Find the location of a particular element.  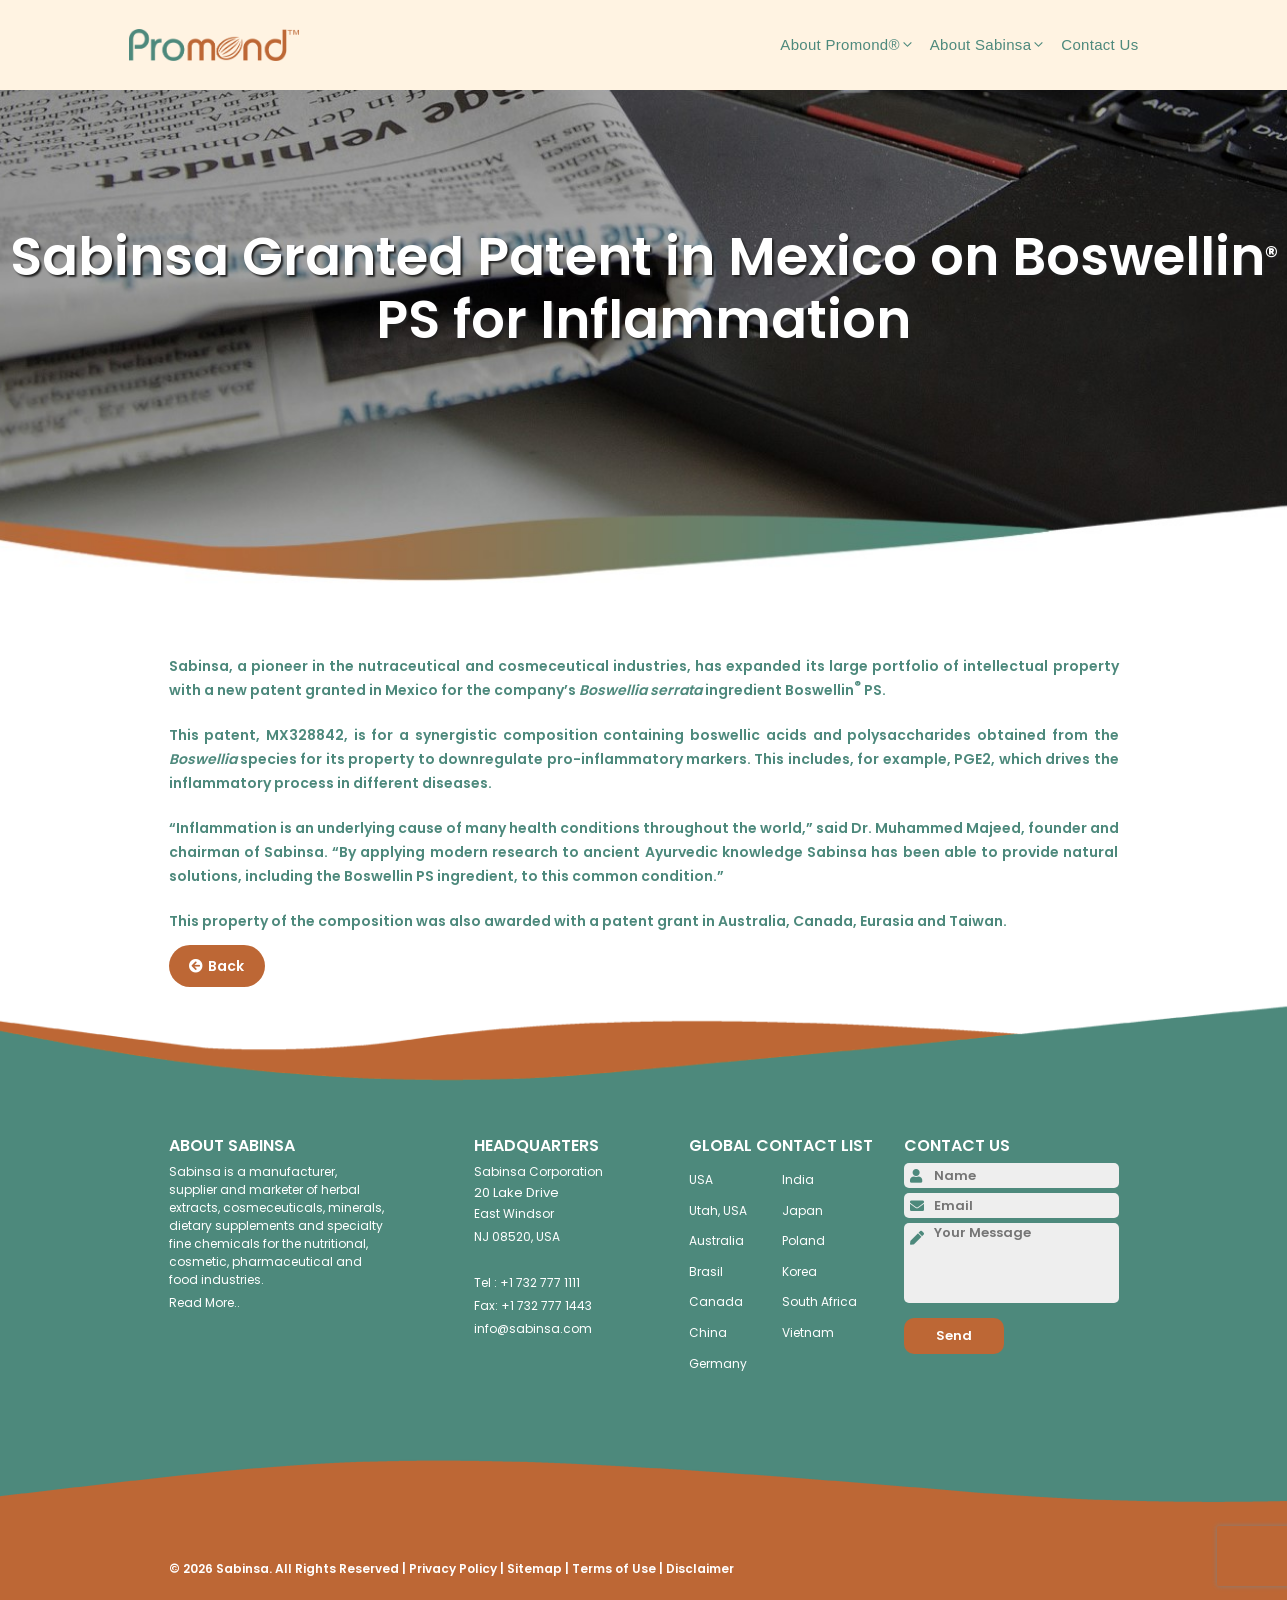

Back is located at coordinates (216, 966).